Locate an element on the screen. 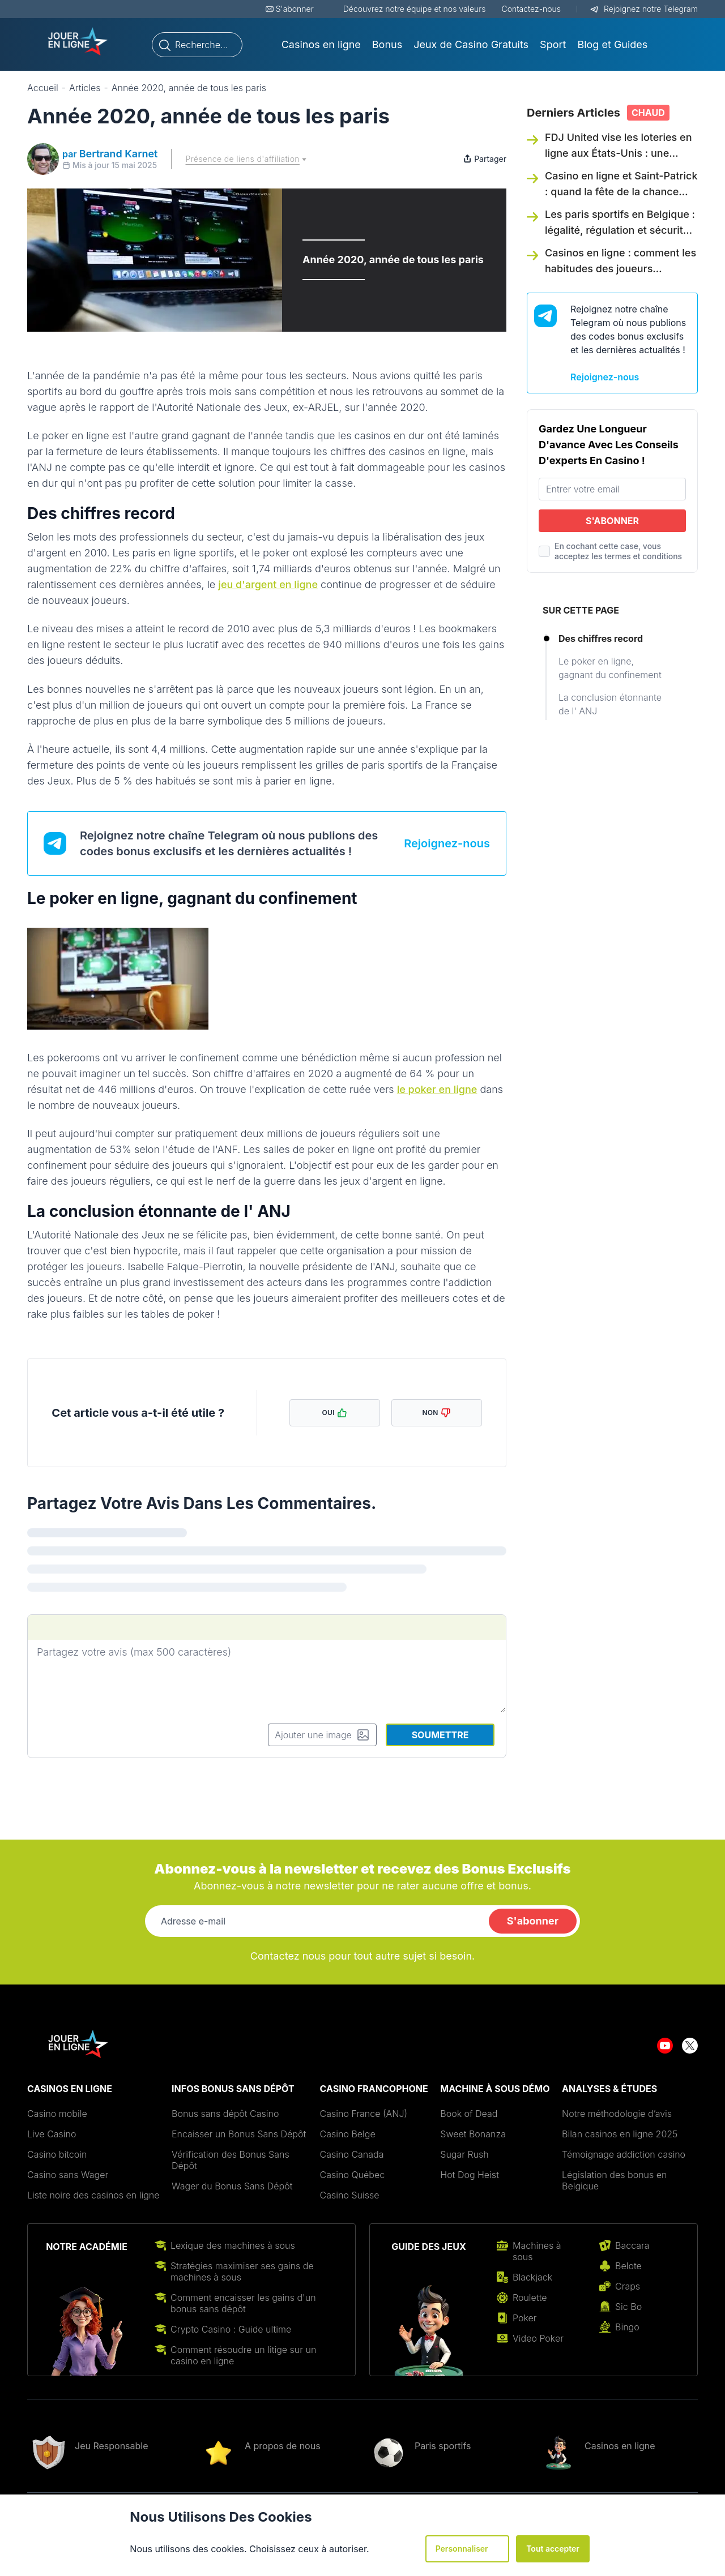 Image resolution: width=725 pixels, height=2576 pixels. [Adresse e-mail] is located at coordinates (314, 1921).